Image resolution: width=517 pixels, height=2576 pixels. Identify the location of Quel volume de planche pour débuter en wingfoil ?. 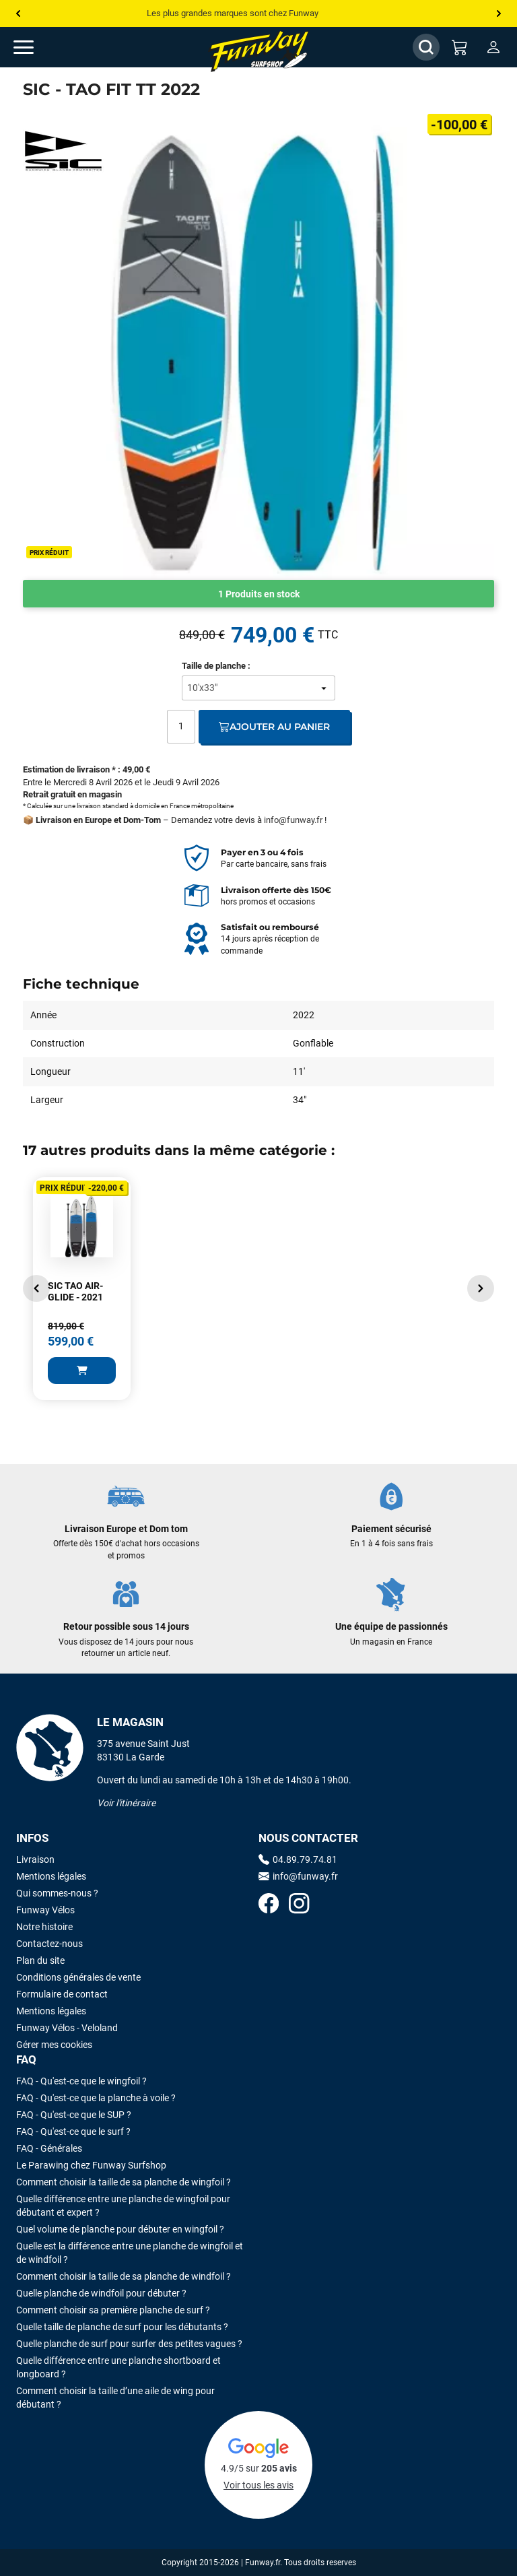
(120, 2229).